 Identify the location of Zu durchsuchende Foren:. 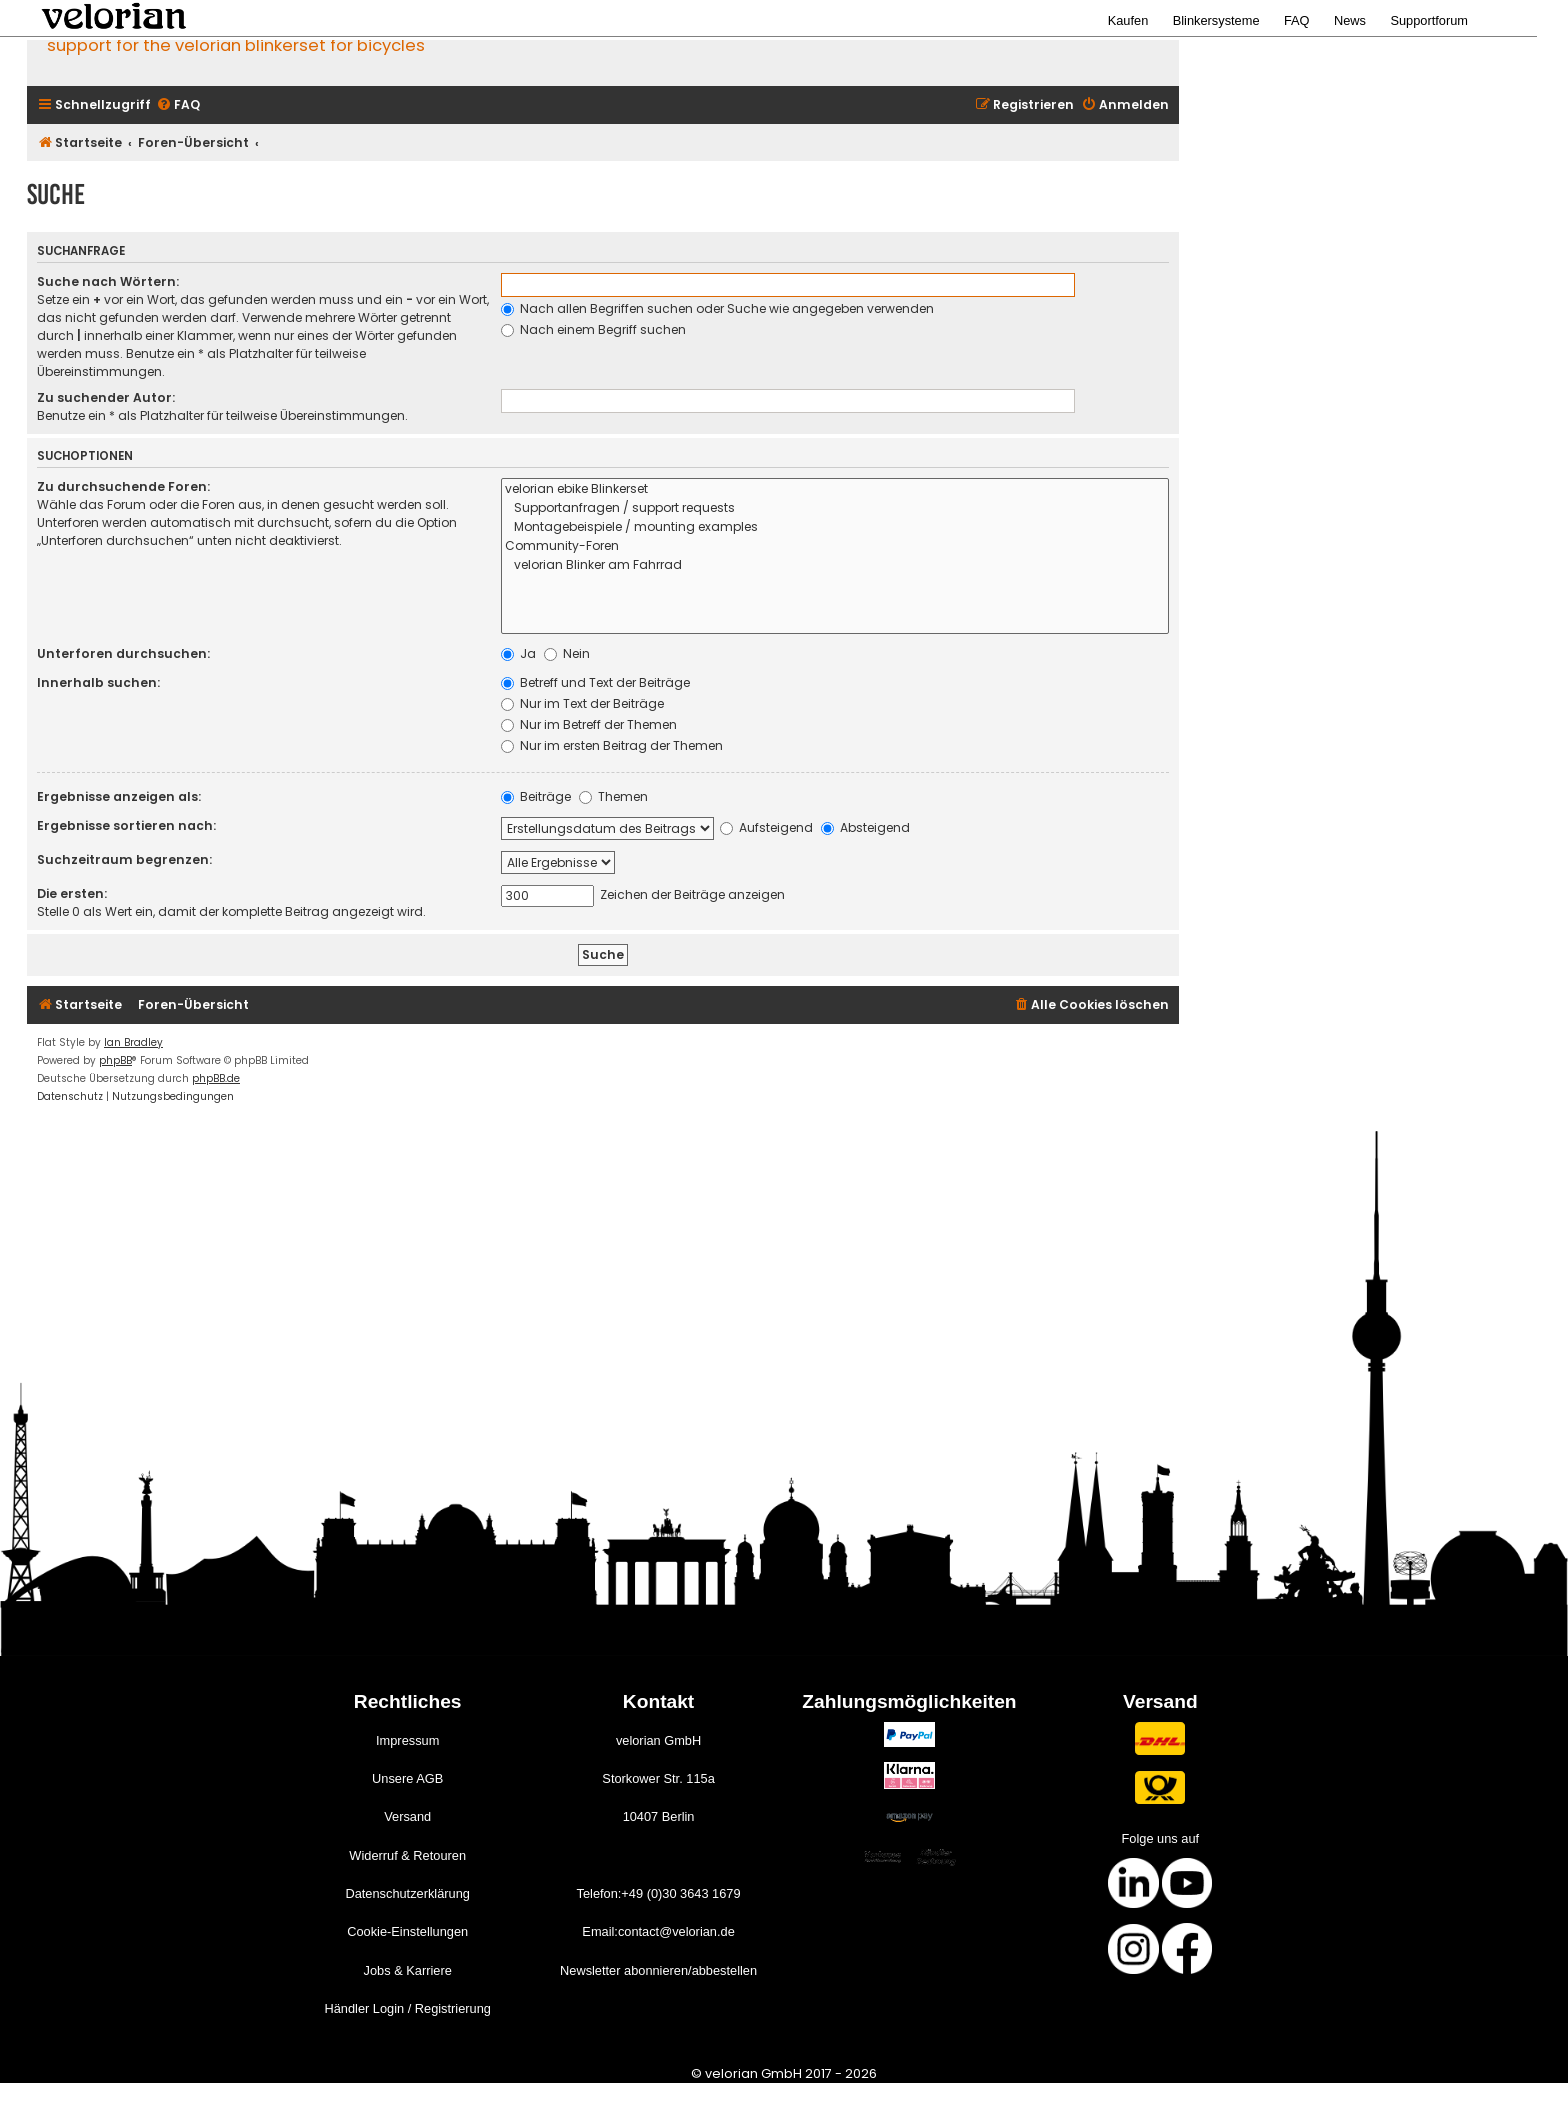
(123, 486).